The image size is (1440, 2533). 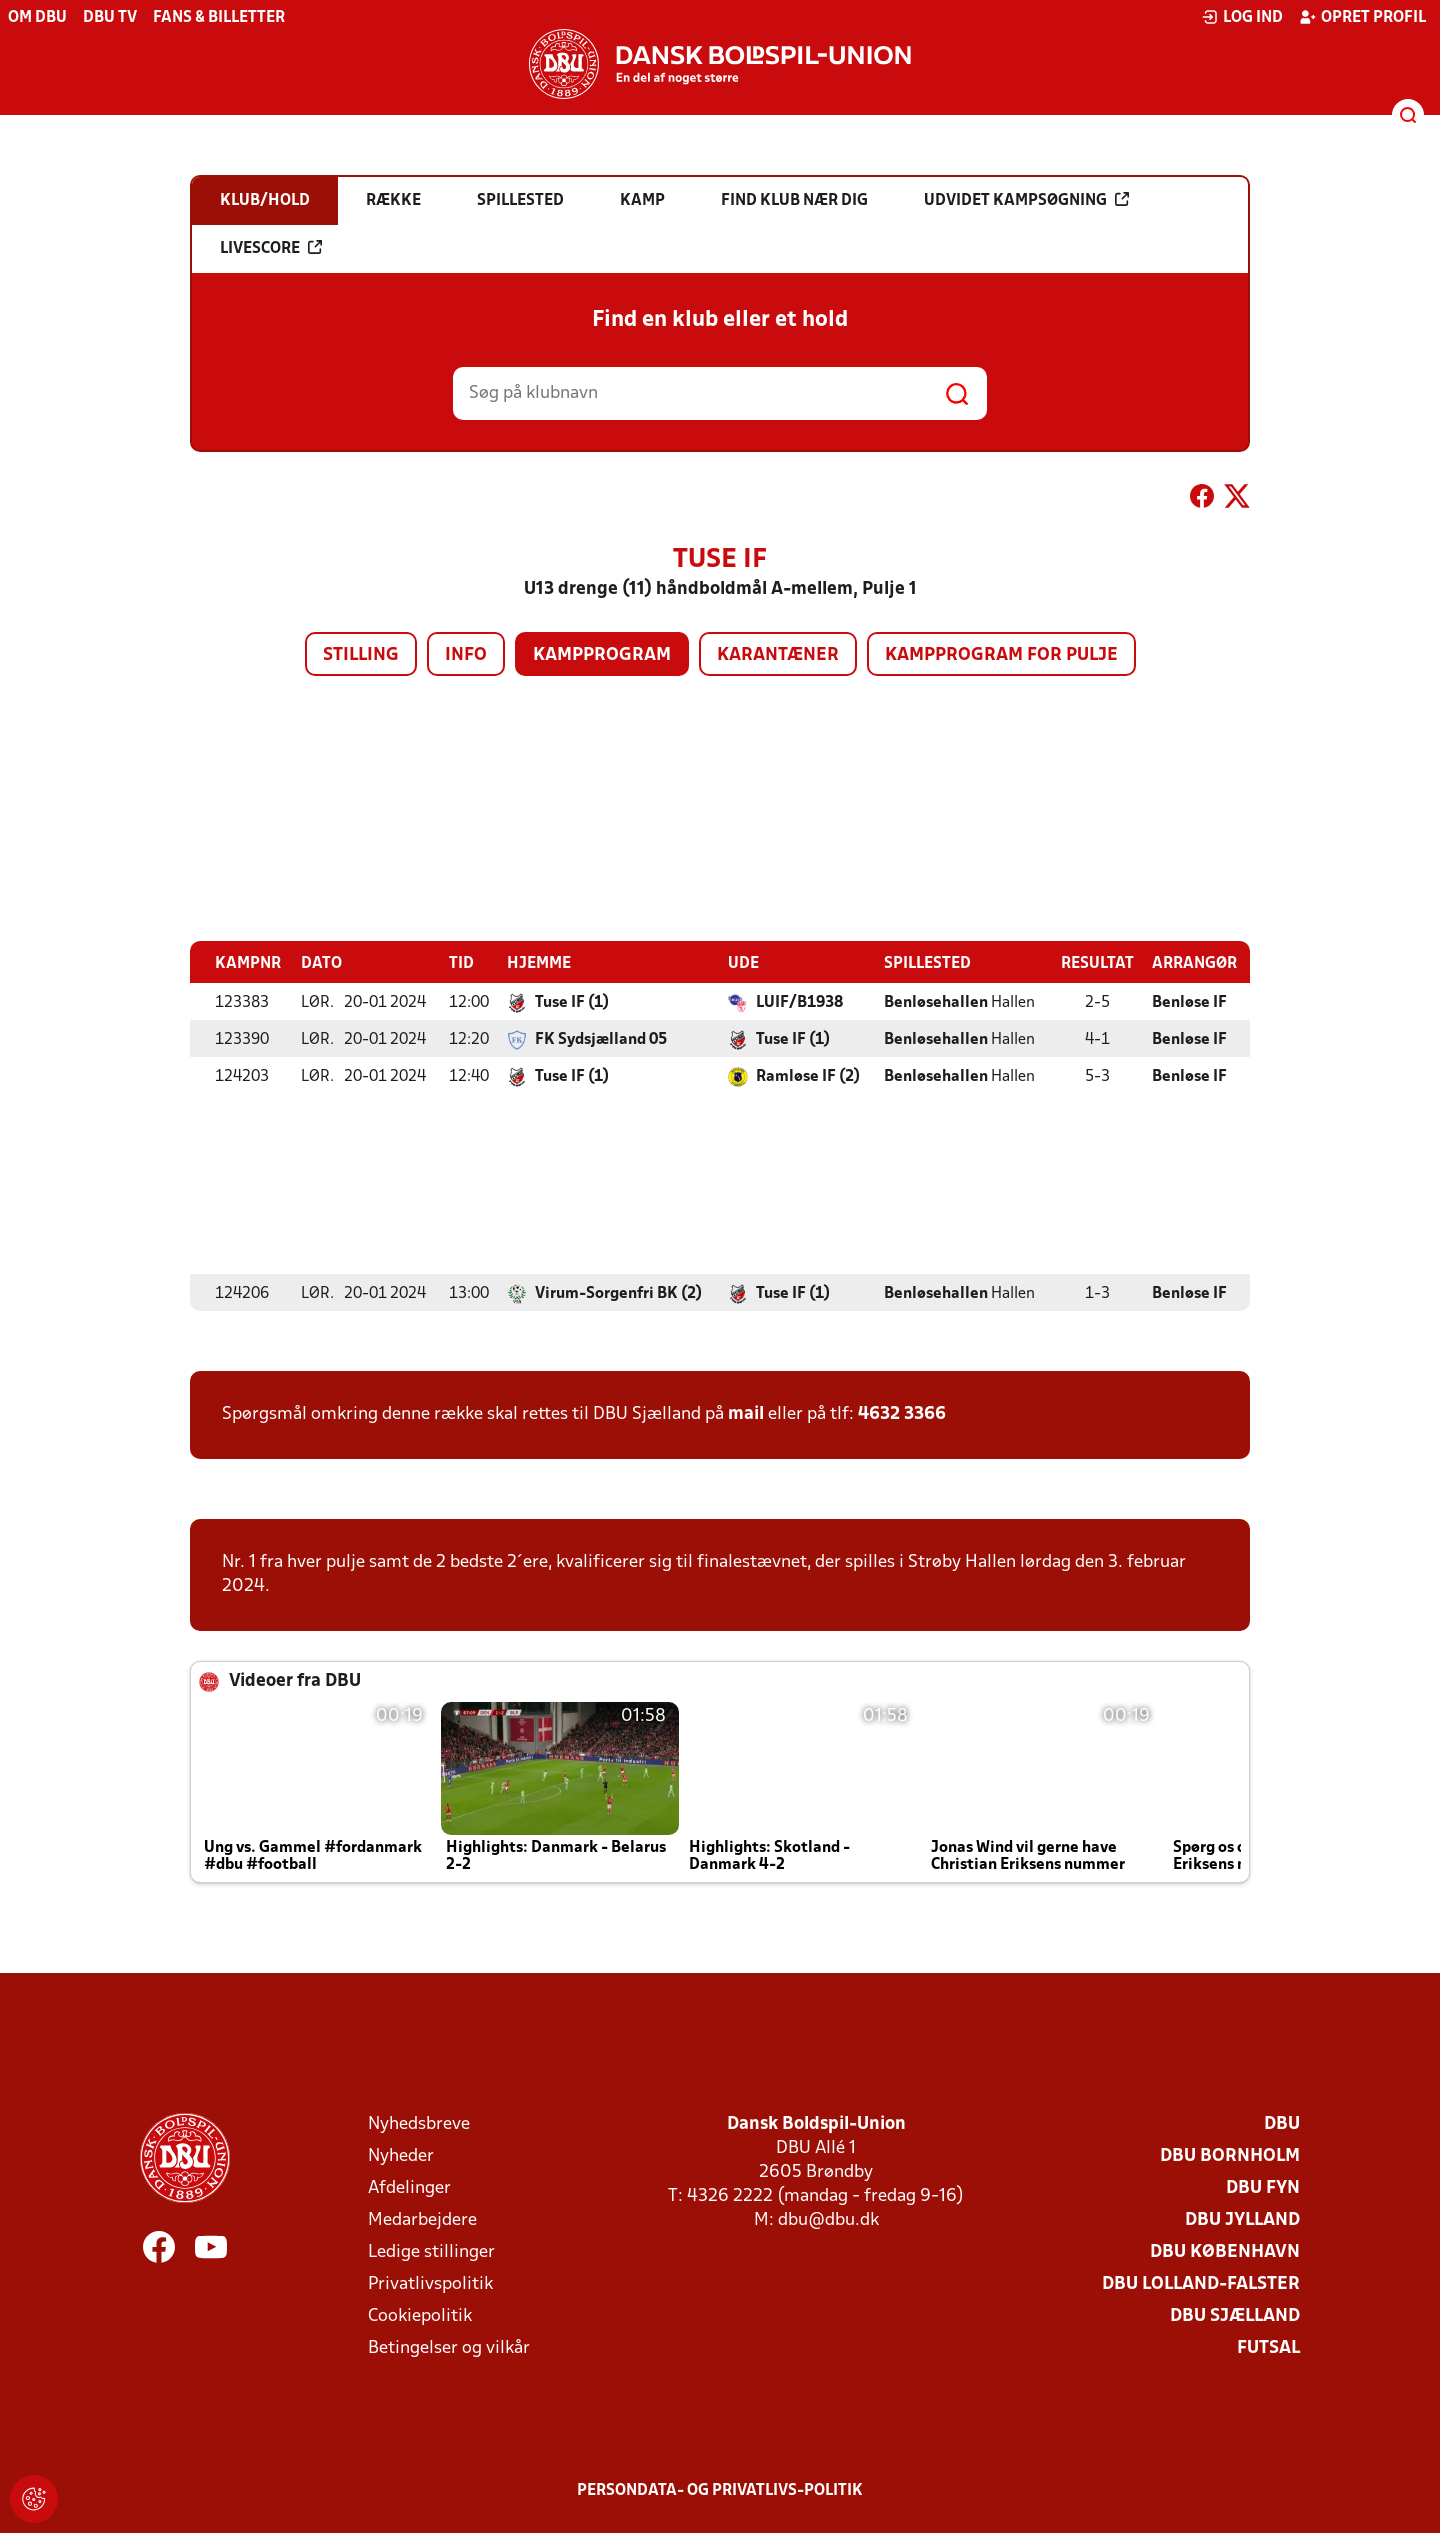 What do you see at coordinates (746, 1413) in the screenshot?
I see `mail` at bounding box center [746, 1413].